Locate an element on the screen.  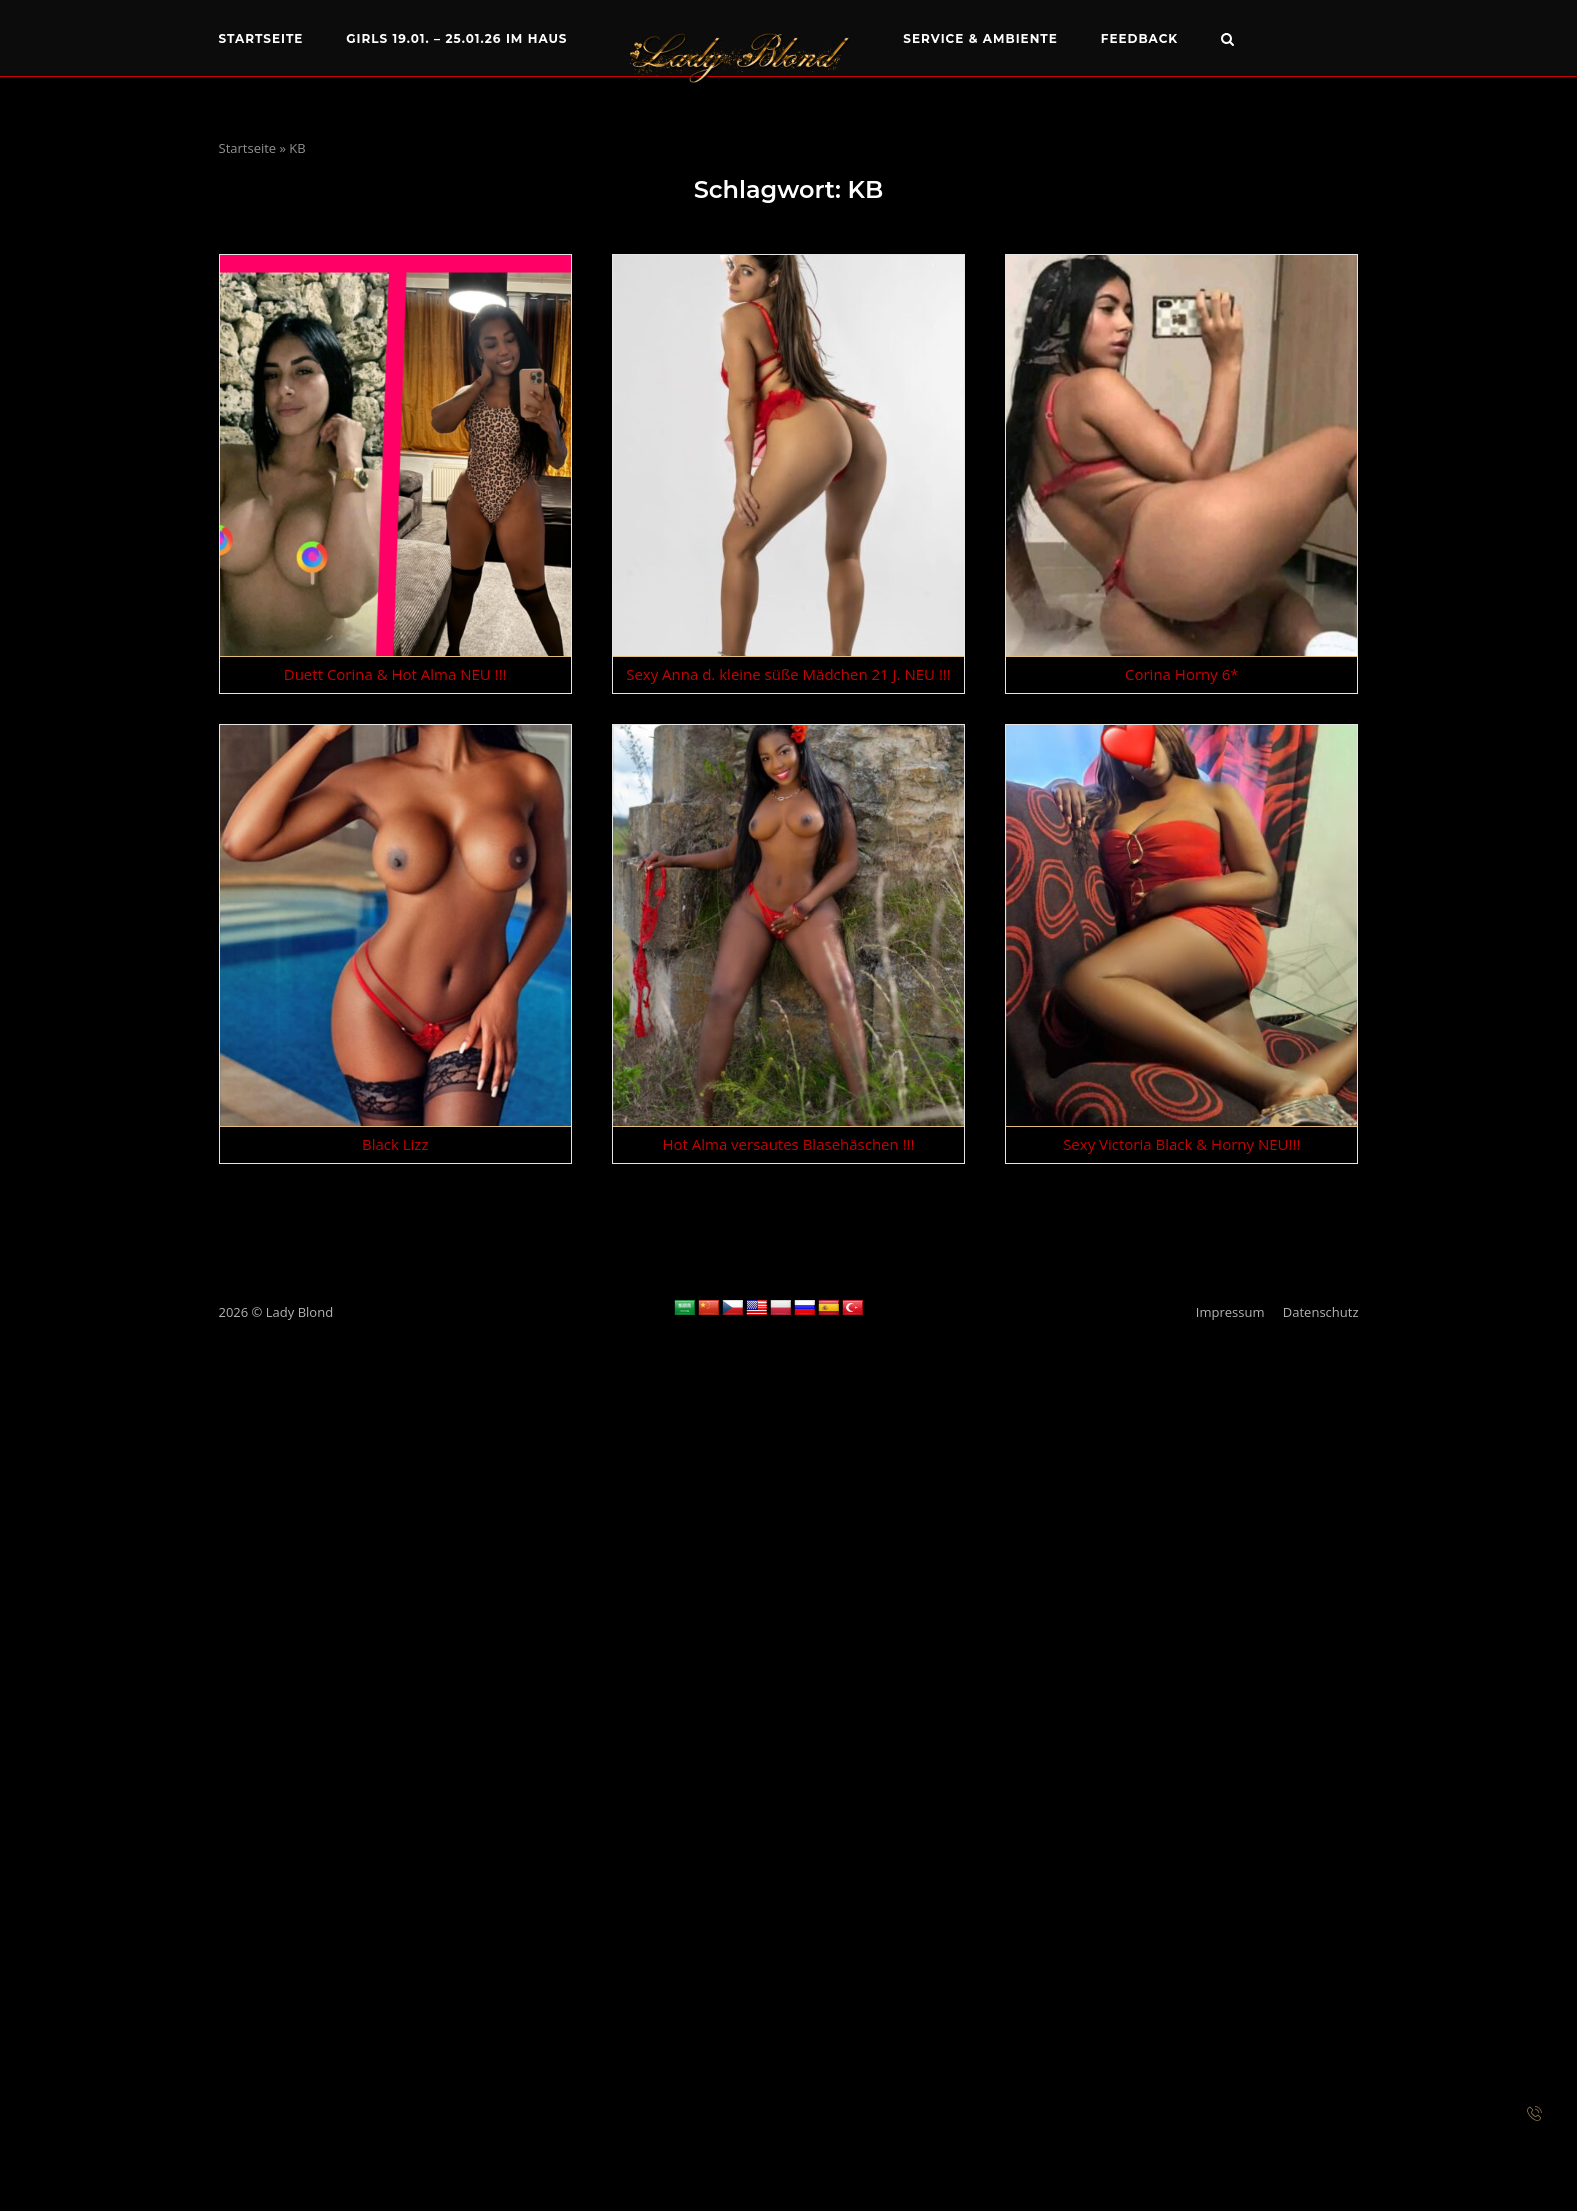
Girls 19.01. – 25.01.26 im Haus is located at coordinates (456, 38).